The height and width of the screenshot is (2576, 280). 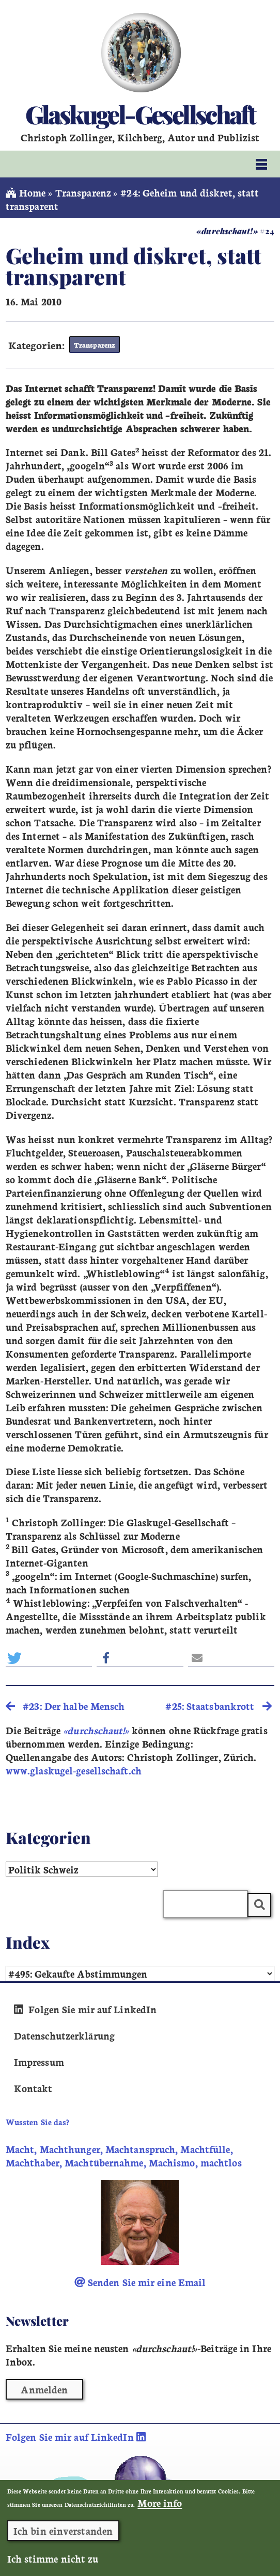 What do you see at coordinates (65, 1706) in the screenshot?
I see `#23: Der halbe Mensch [search]` at bounding box center [65, 1706].